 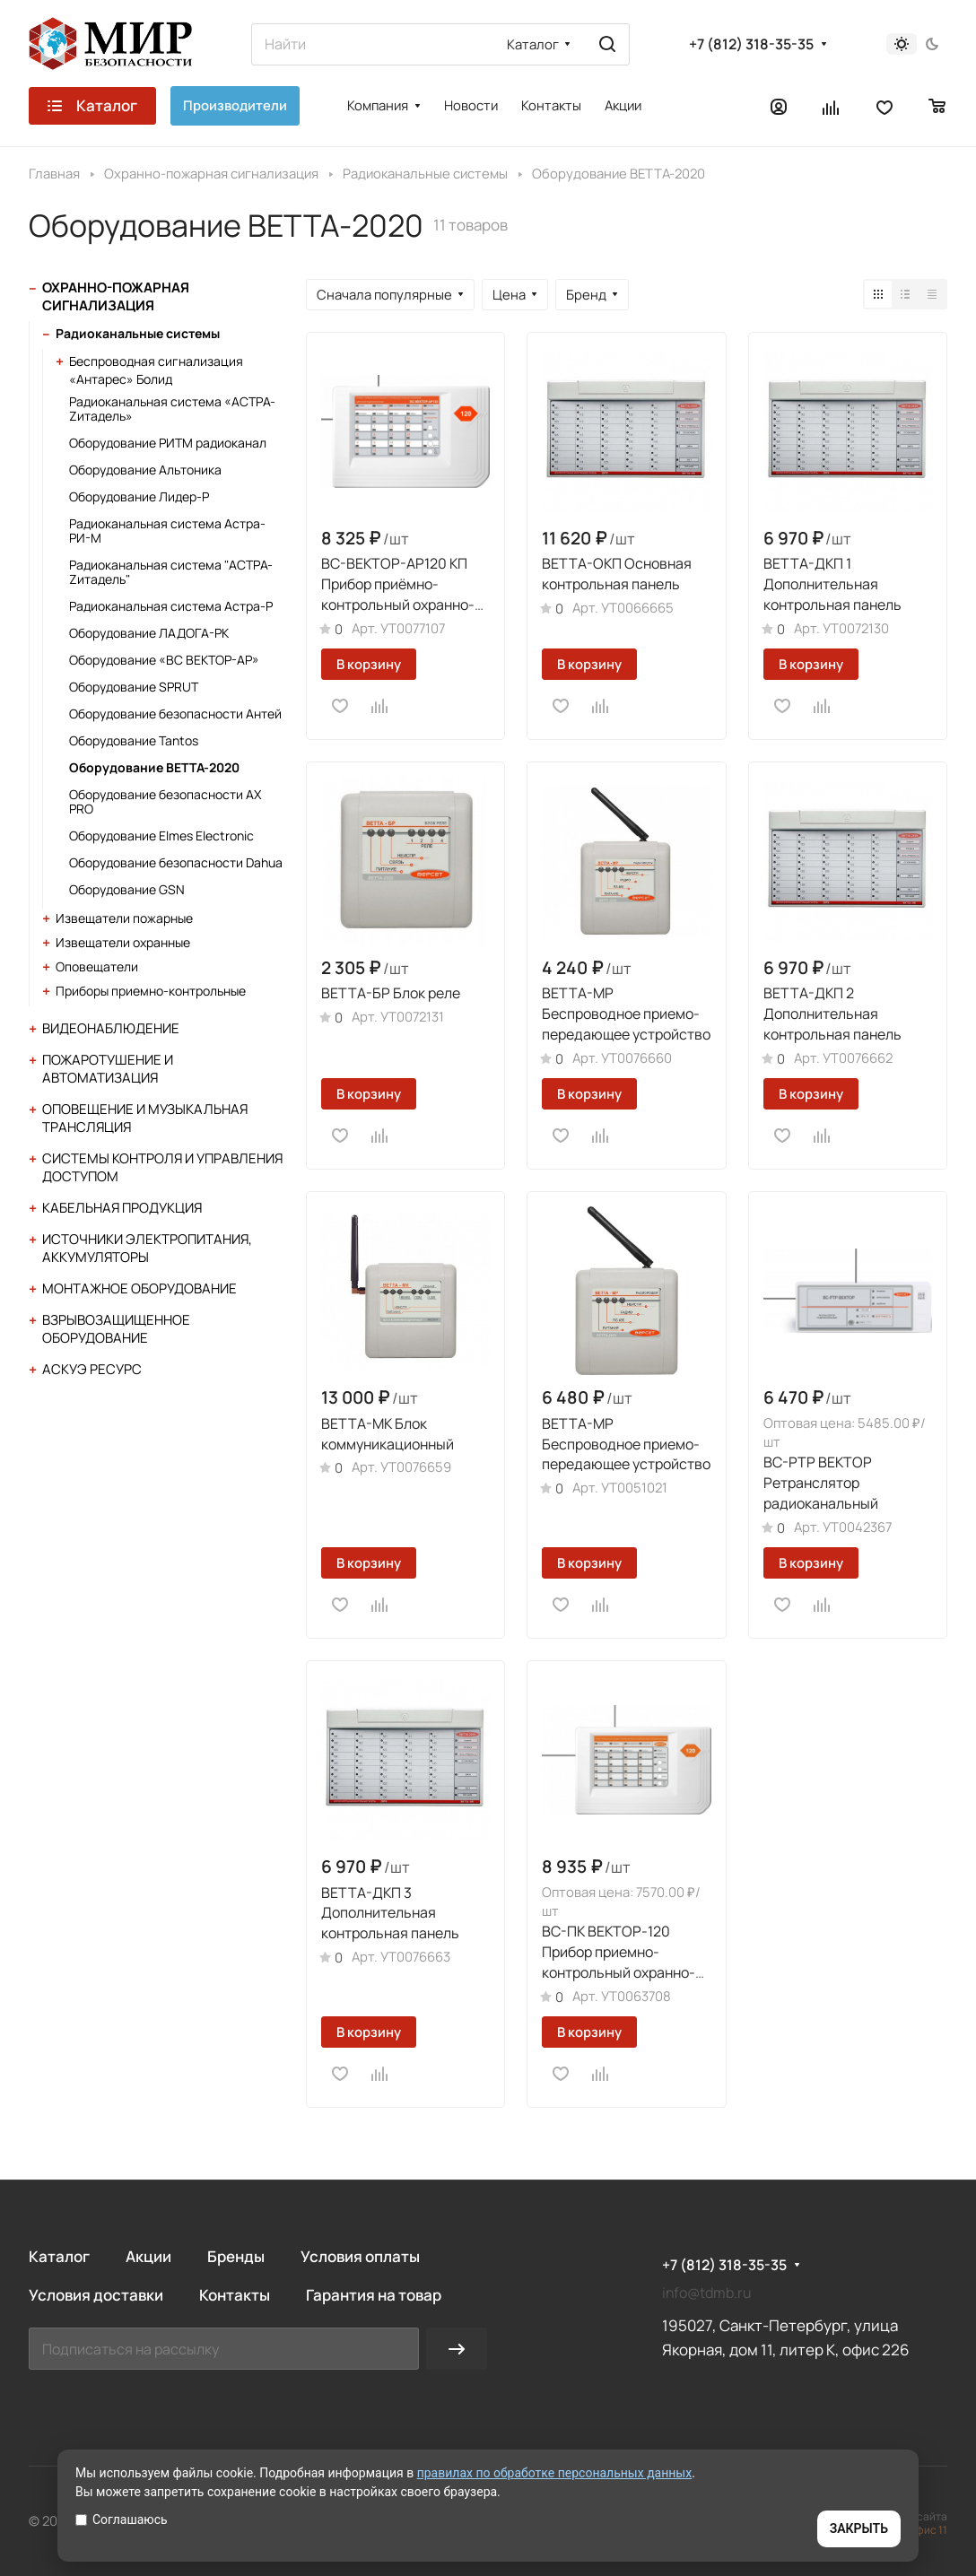 I want to click on Контакты, so click(x=234, y=2294).